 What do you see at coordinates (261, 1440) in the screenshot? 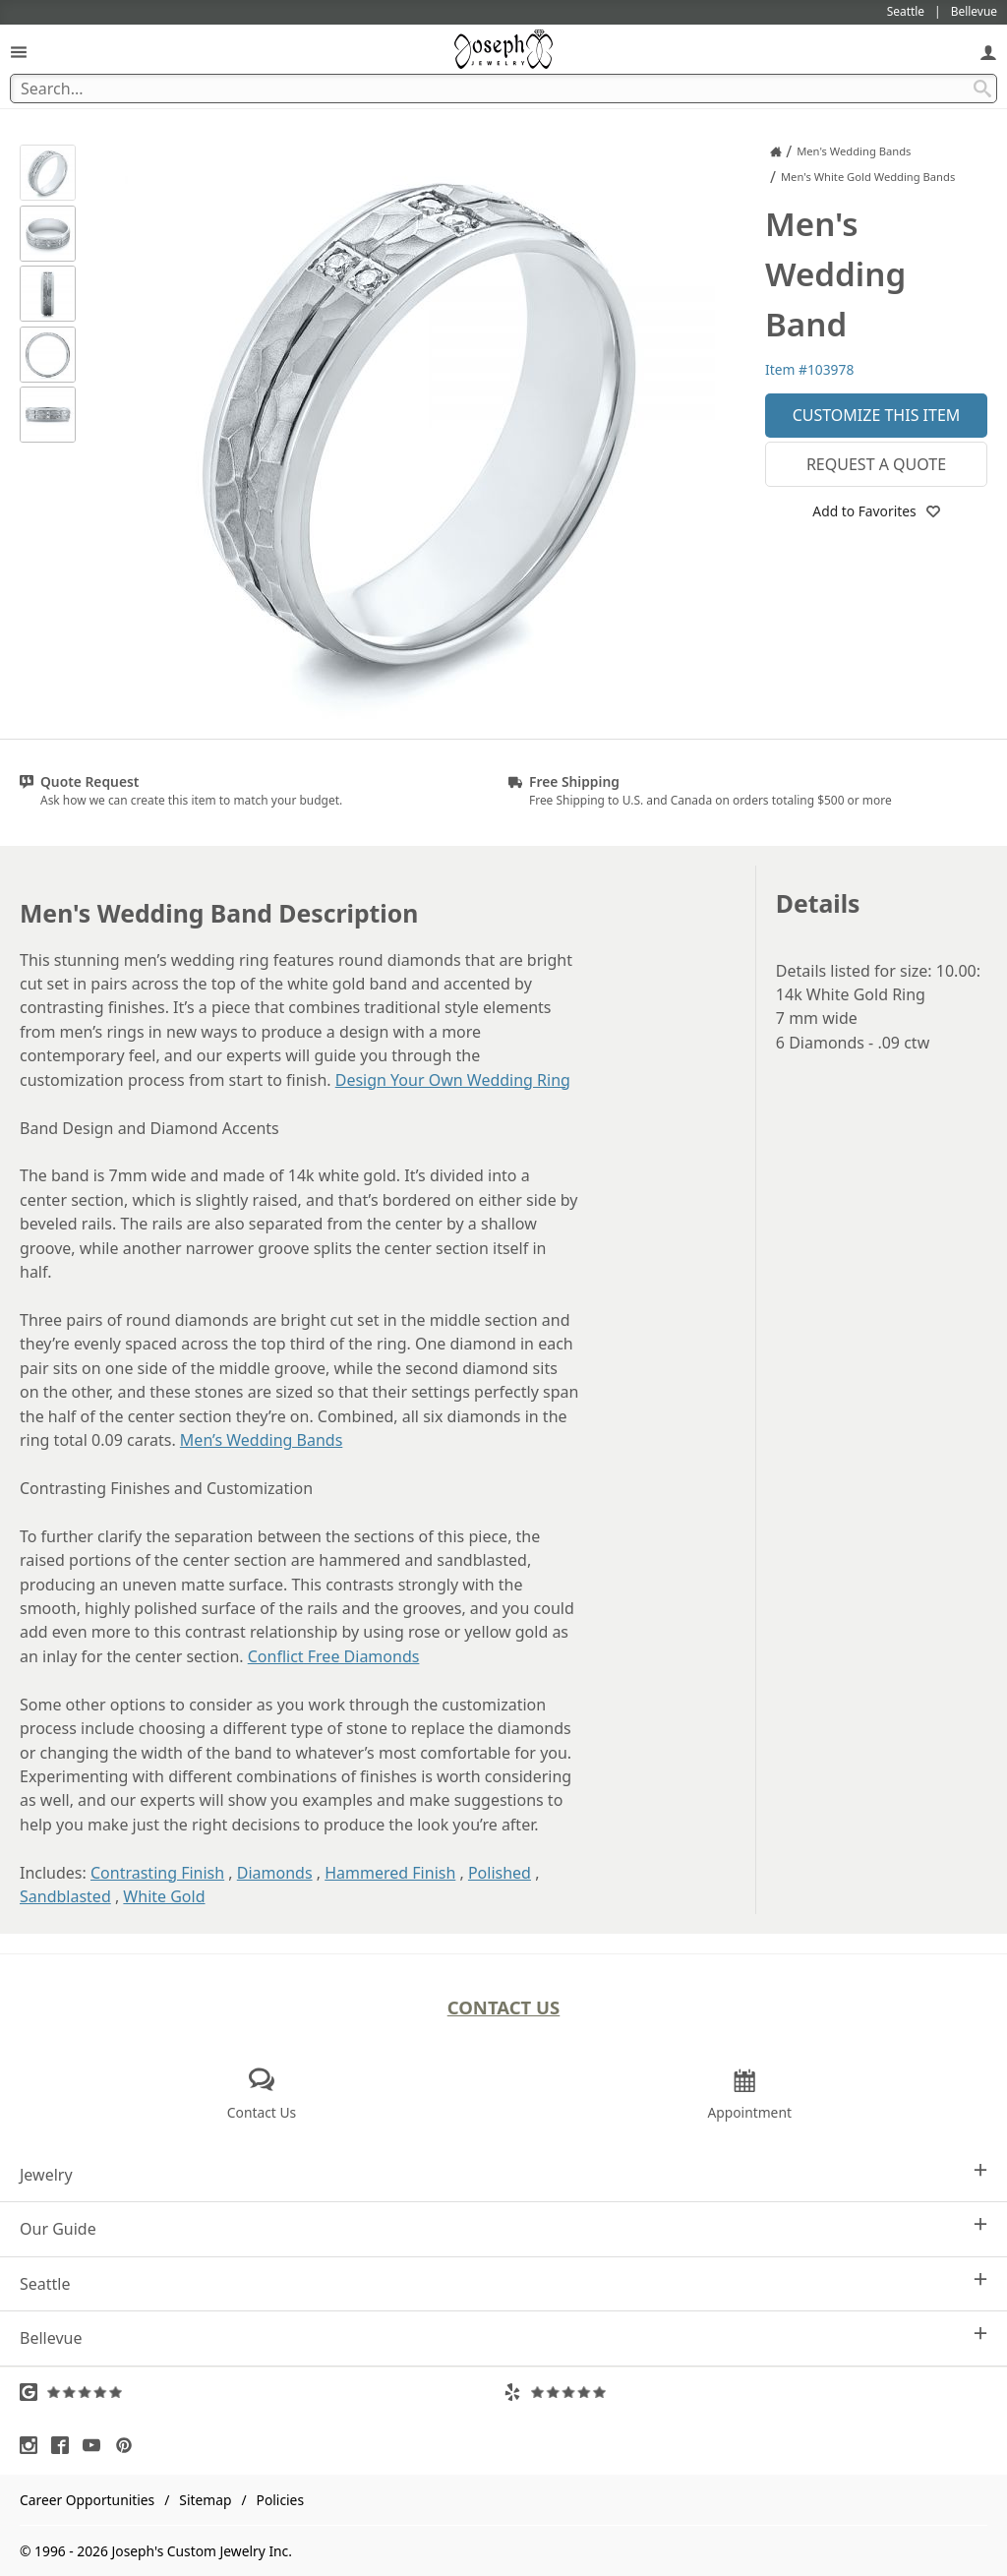
I see `Men’s Wedding Bands` at bounding box center [261, 1440].